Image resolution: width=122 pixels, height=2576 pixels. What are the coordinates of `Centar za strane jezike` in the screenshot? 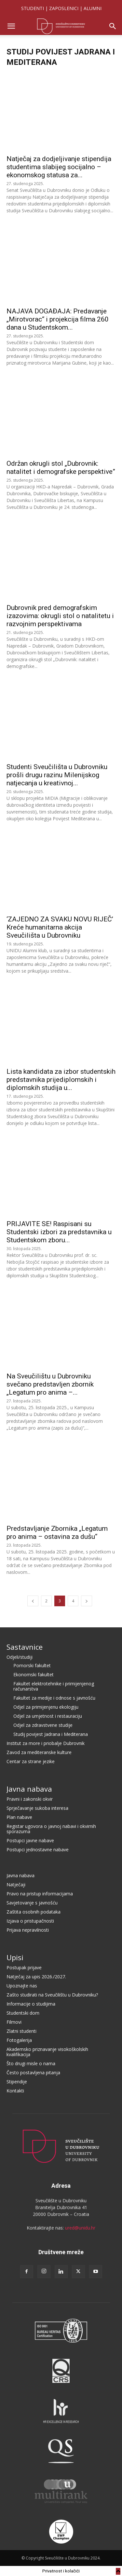 It's located at (31, 1761).